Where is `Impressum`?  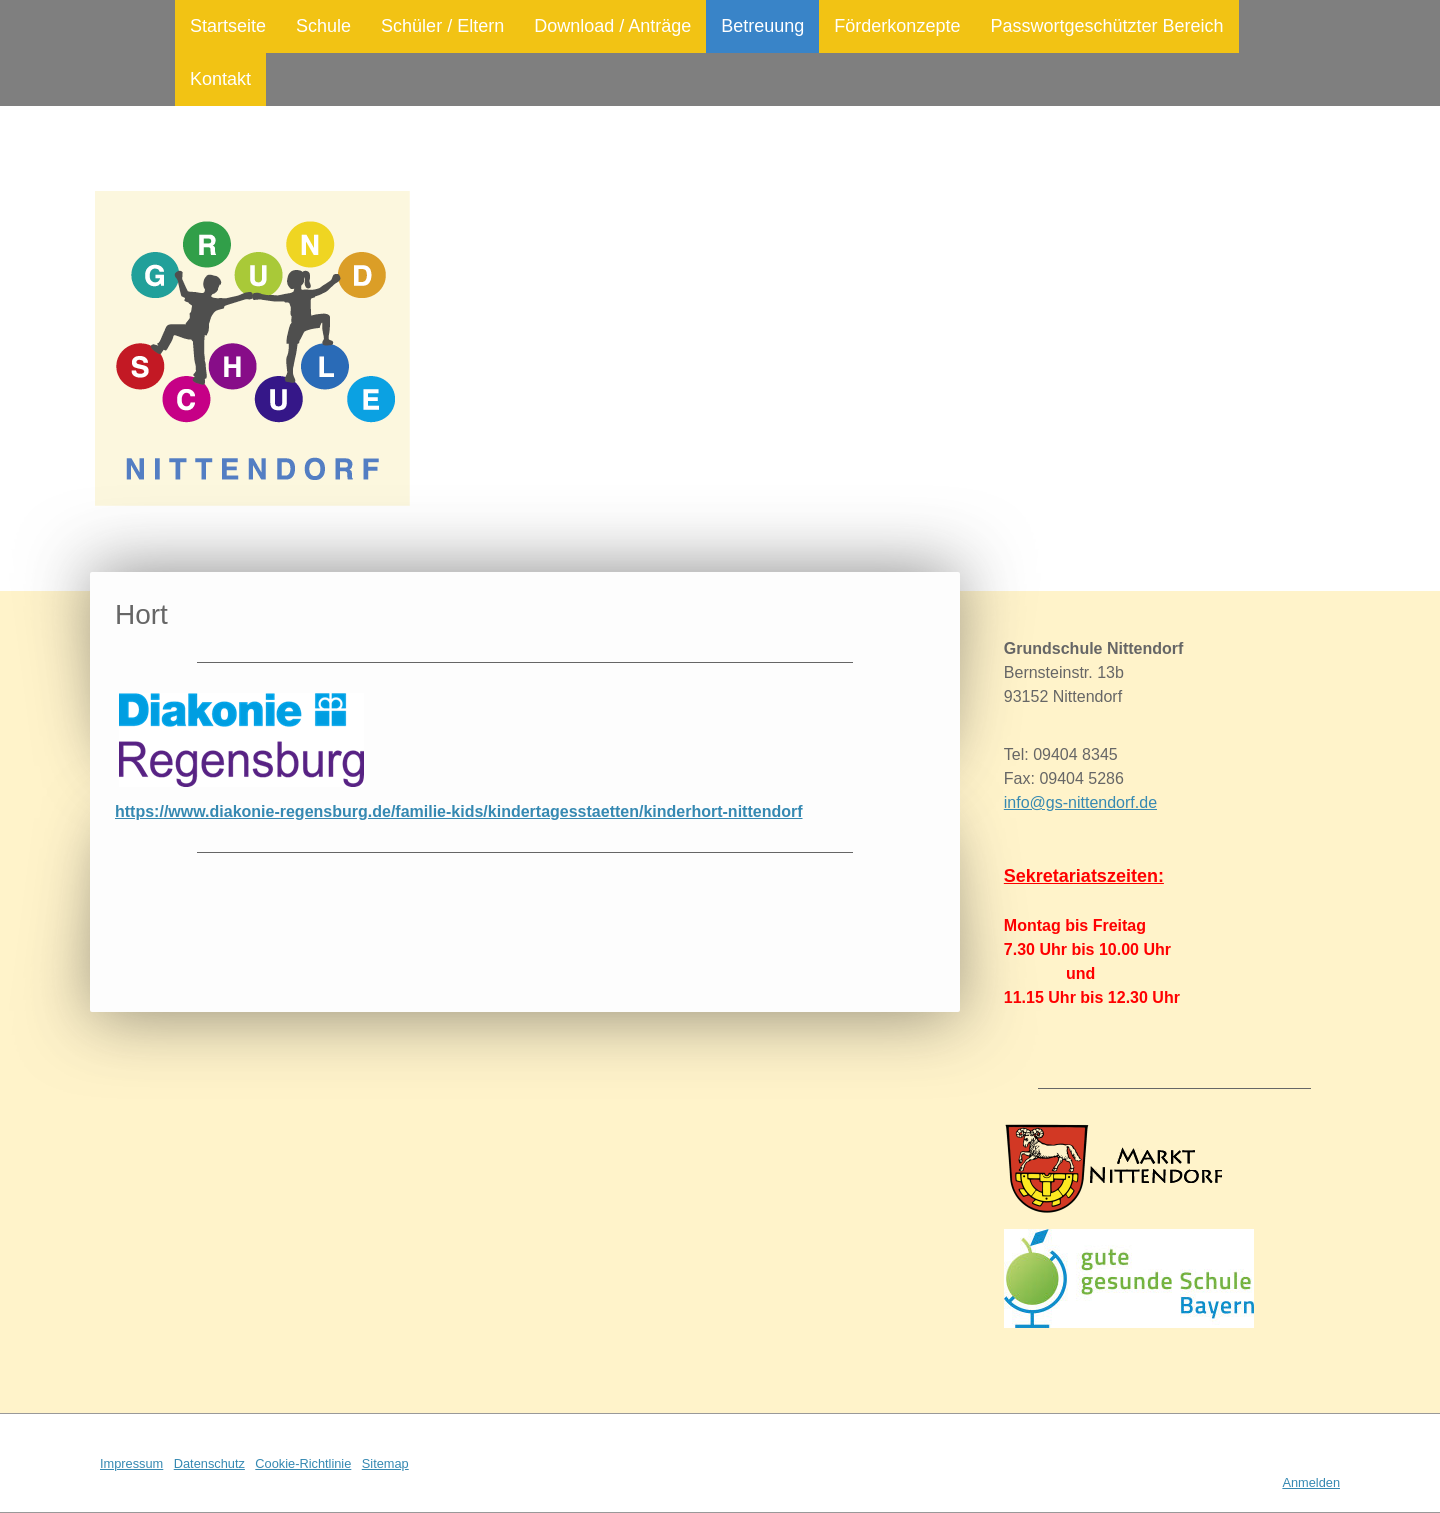
Impressum is located at coordinates (131, 1463).